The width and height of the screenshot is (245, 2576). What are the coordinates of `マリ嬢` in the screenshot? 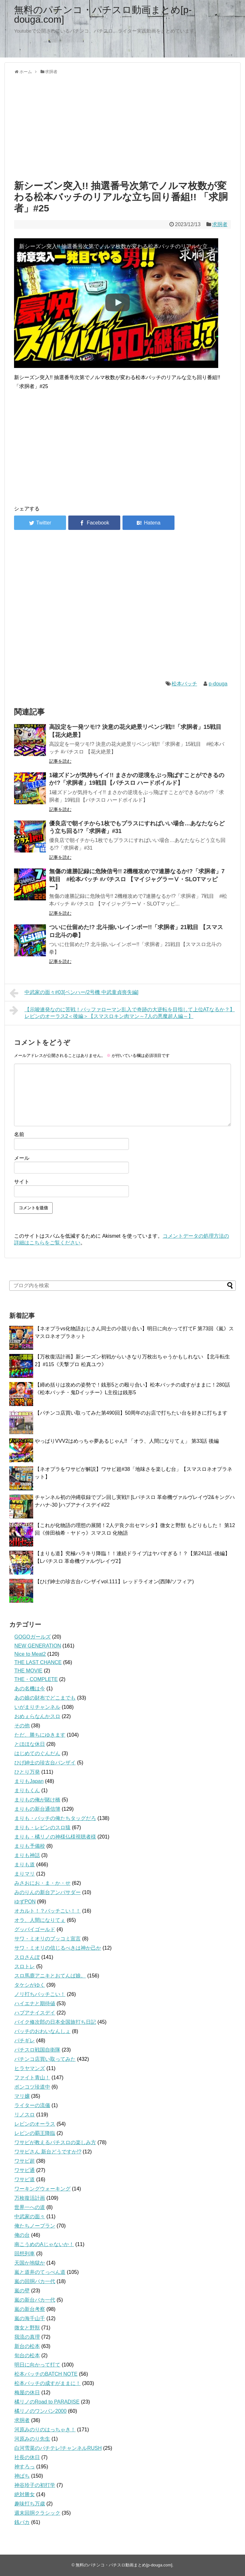 It's located at (22, 2096).